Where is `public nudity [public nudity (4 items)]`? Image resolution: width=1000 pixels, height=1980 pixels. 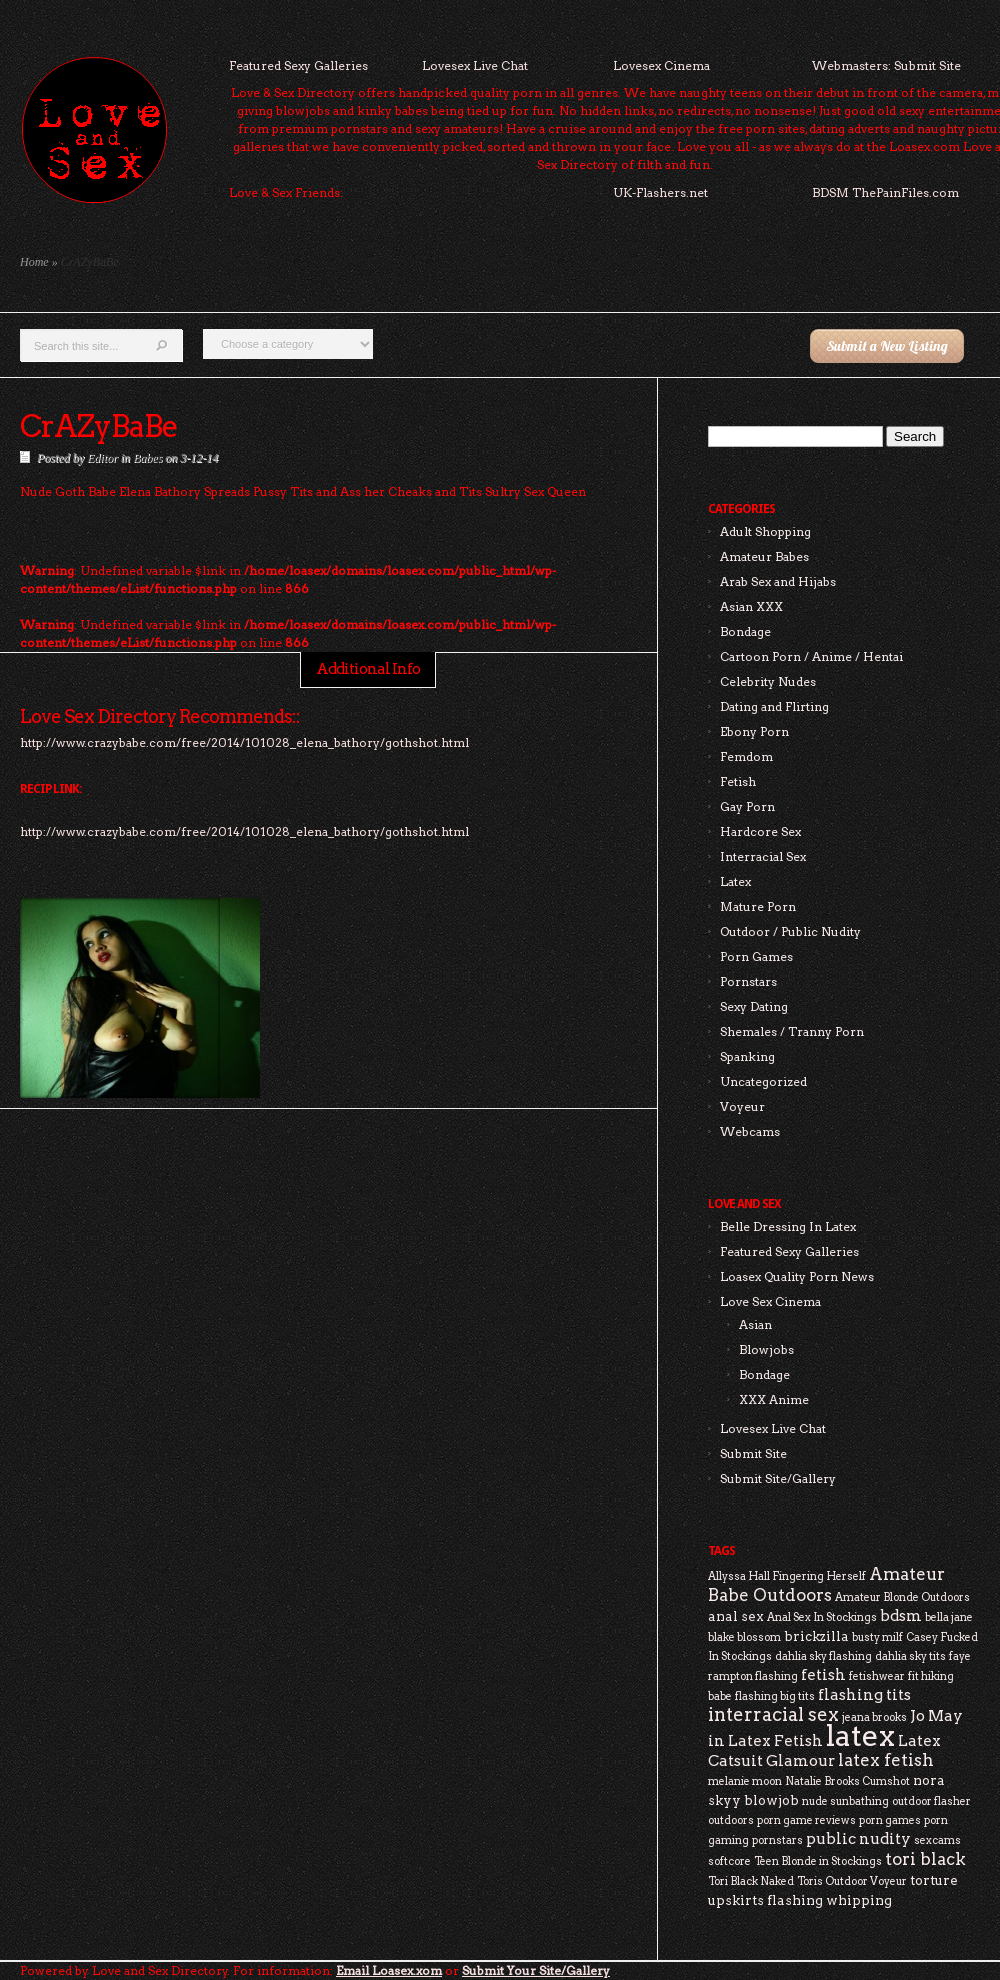
public nudity [public nudity (4 items)] is located at coordinates (858, 1838).